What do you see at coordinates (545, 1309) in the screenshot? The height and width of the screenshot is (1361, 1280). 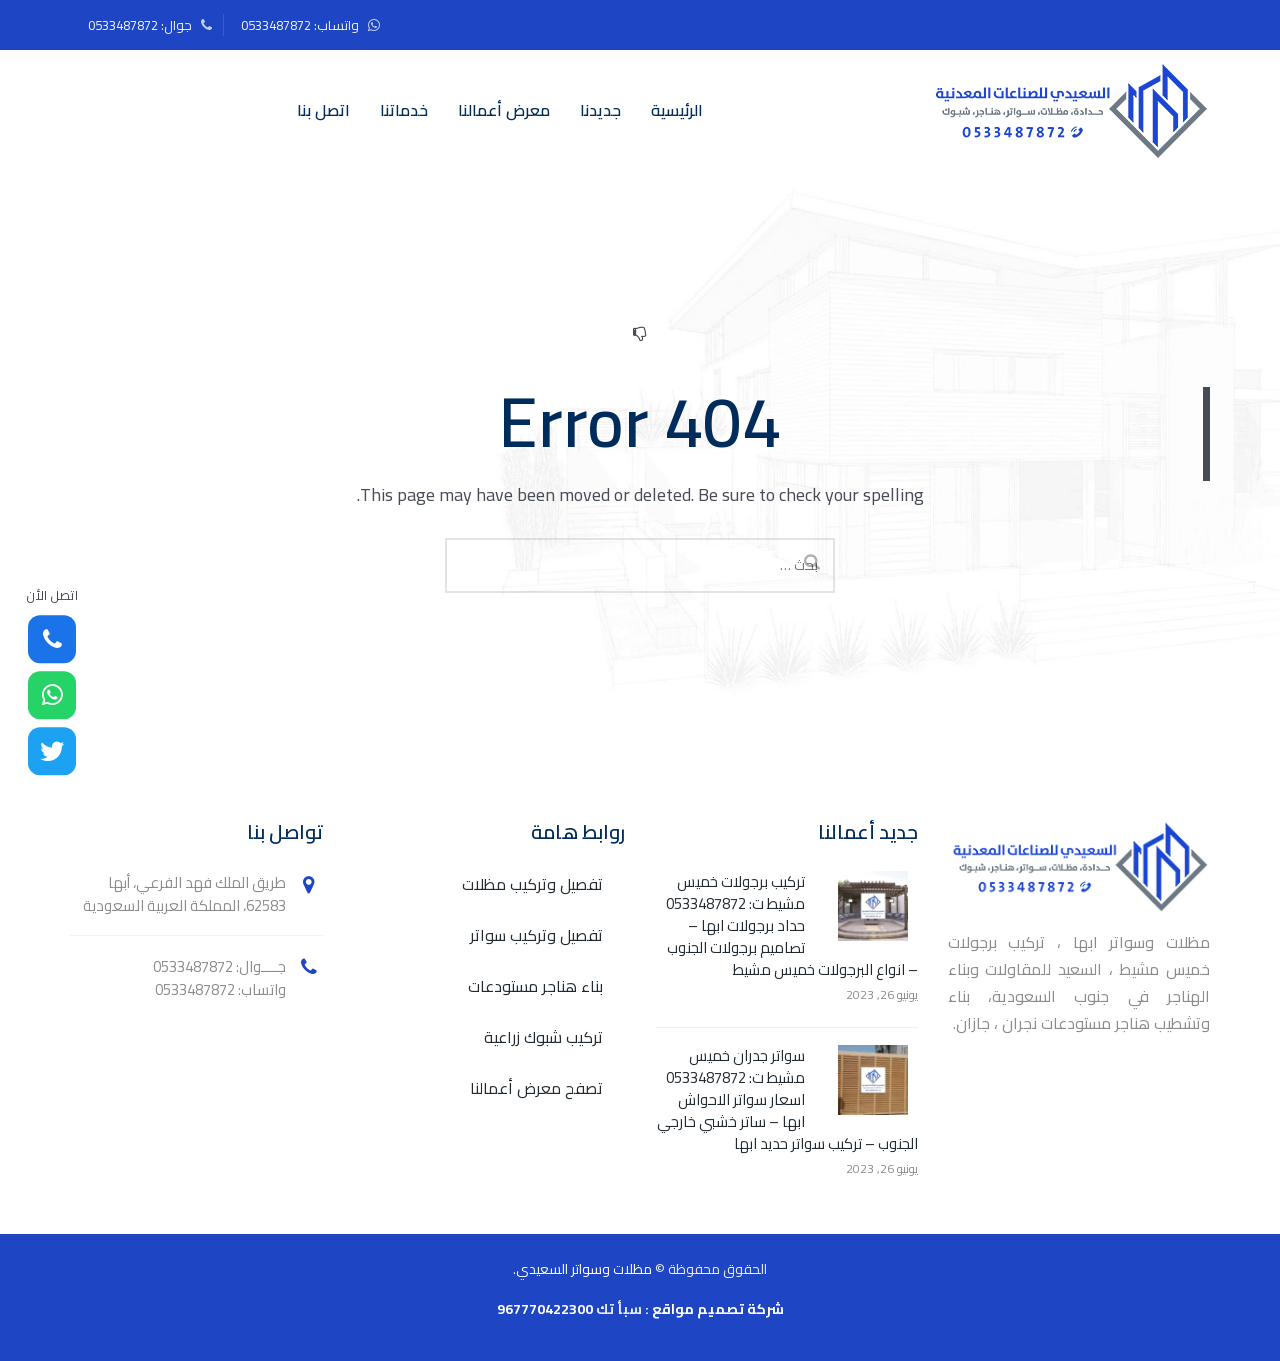 I see `967770422300` at bounding box center [545, 1309].